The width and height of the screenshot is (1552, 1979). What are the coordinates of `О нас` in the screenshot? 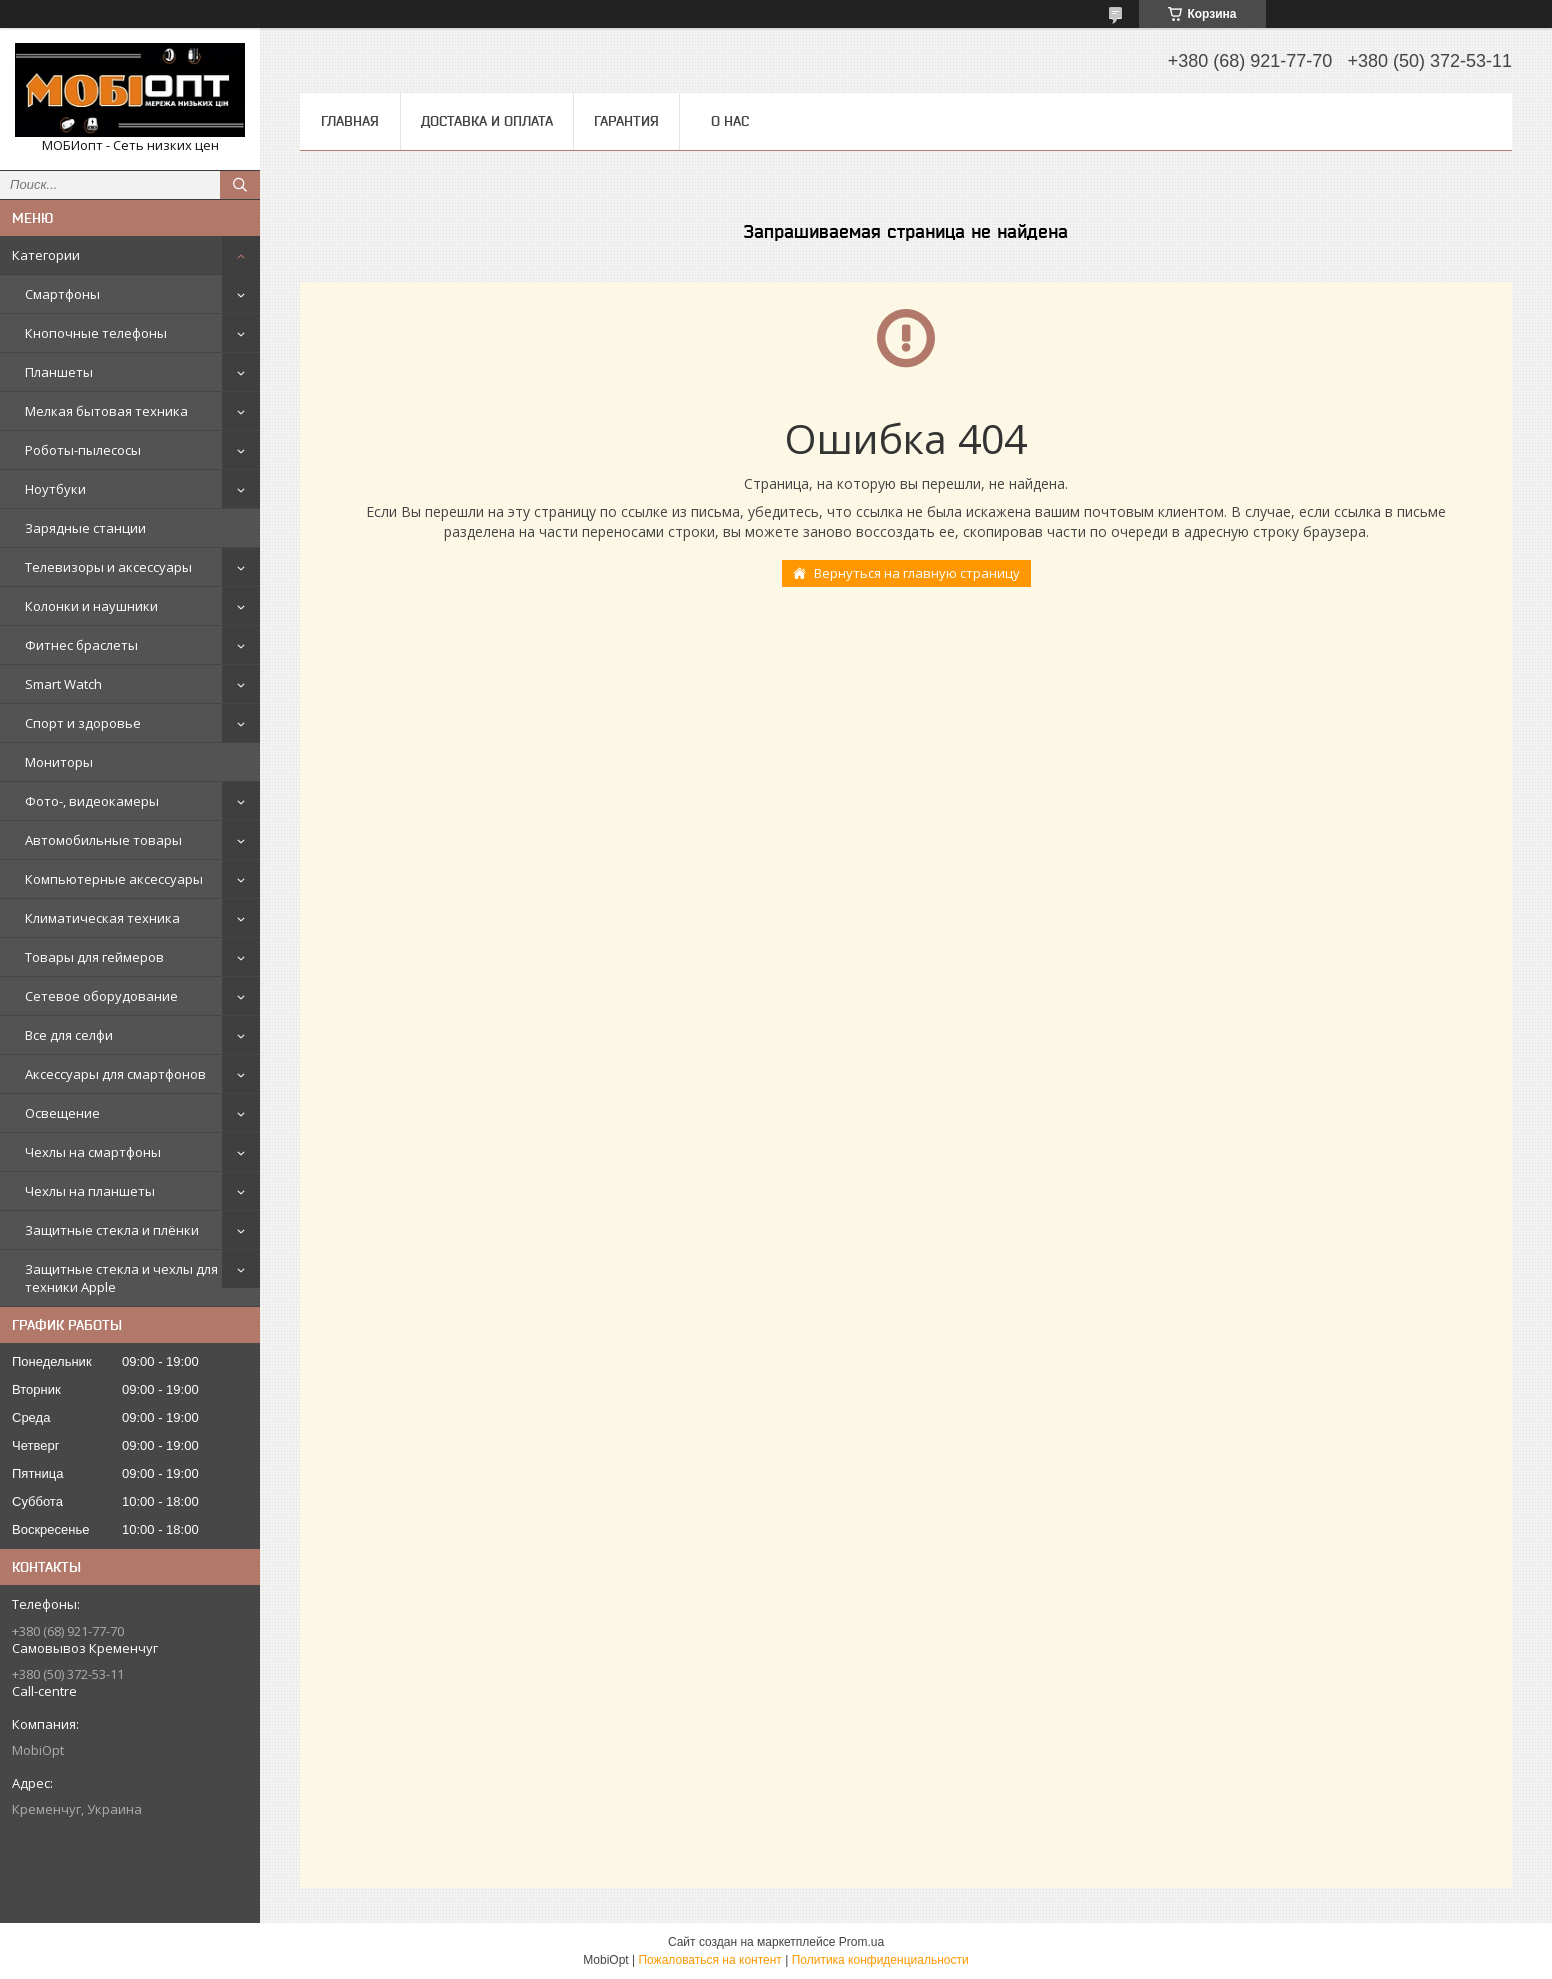 It's located at (730, 121).